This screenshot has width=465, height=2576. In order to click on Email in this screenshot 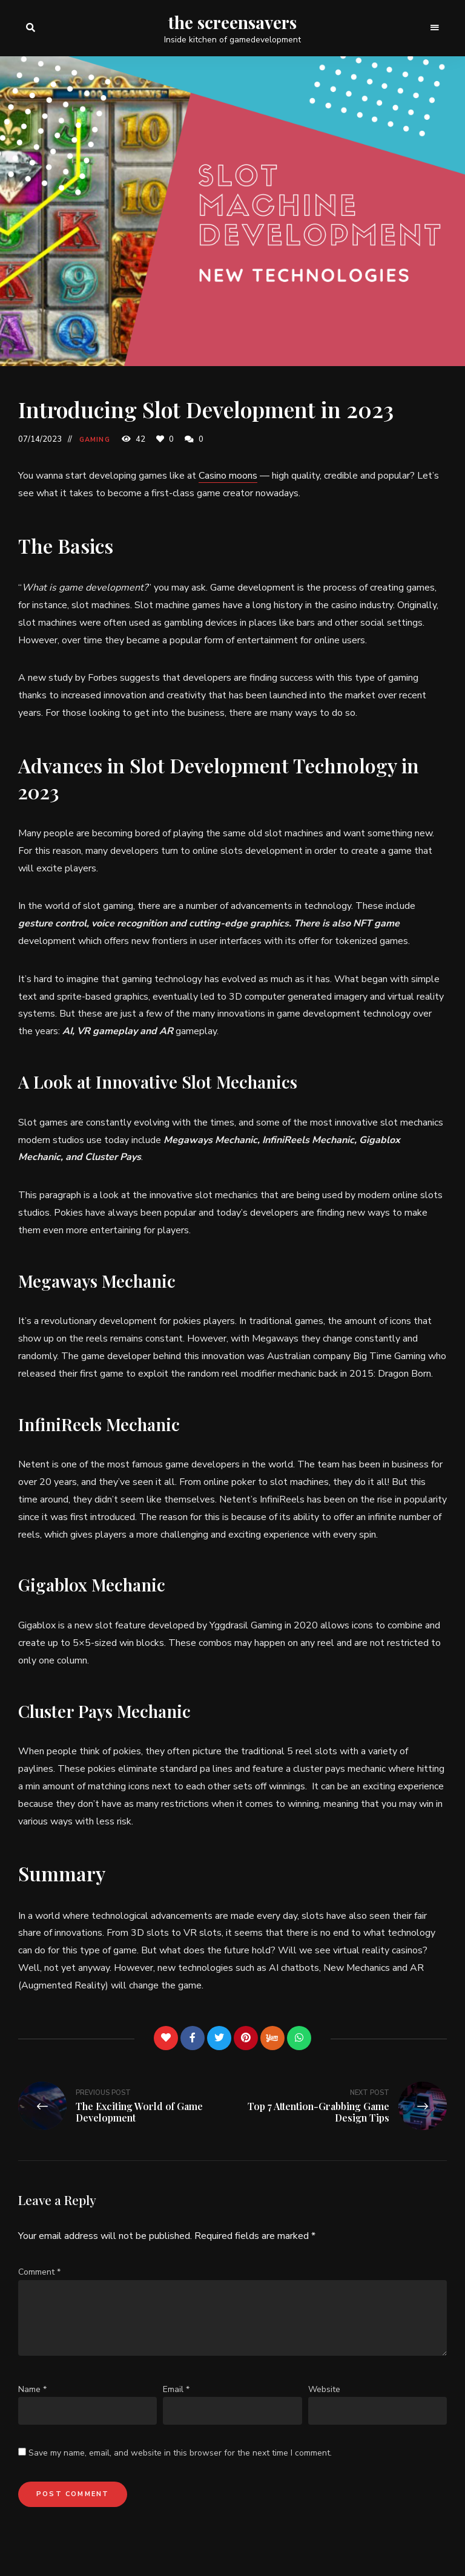, I will do `click(176, 2389)`.